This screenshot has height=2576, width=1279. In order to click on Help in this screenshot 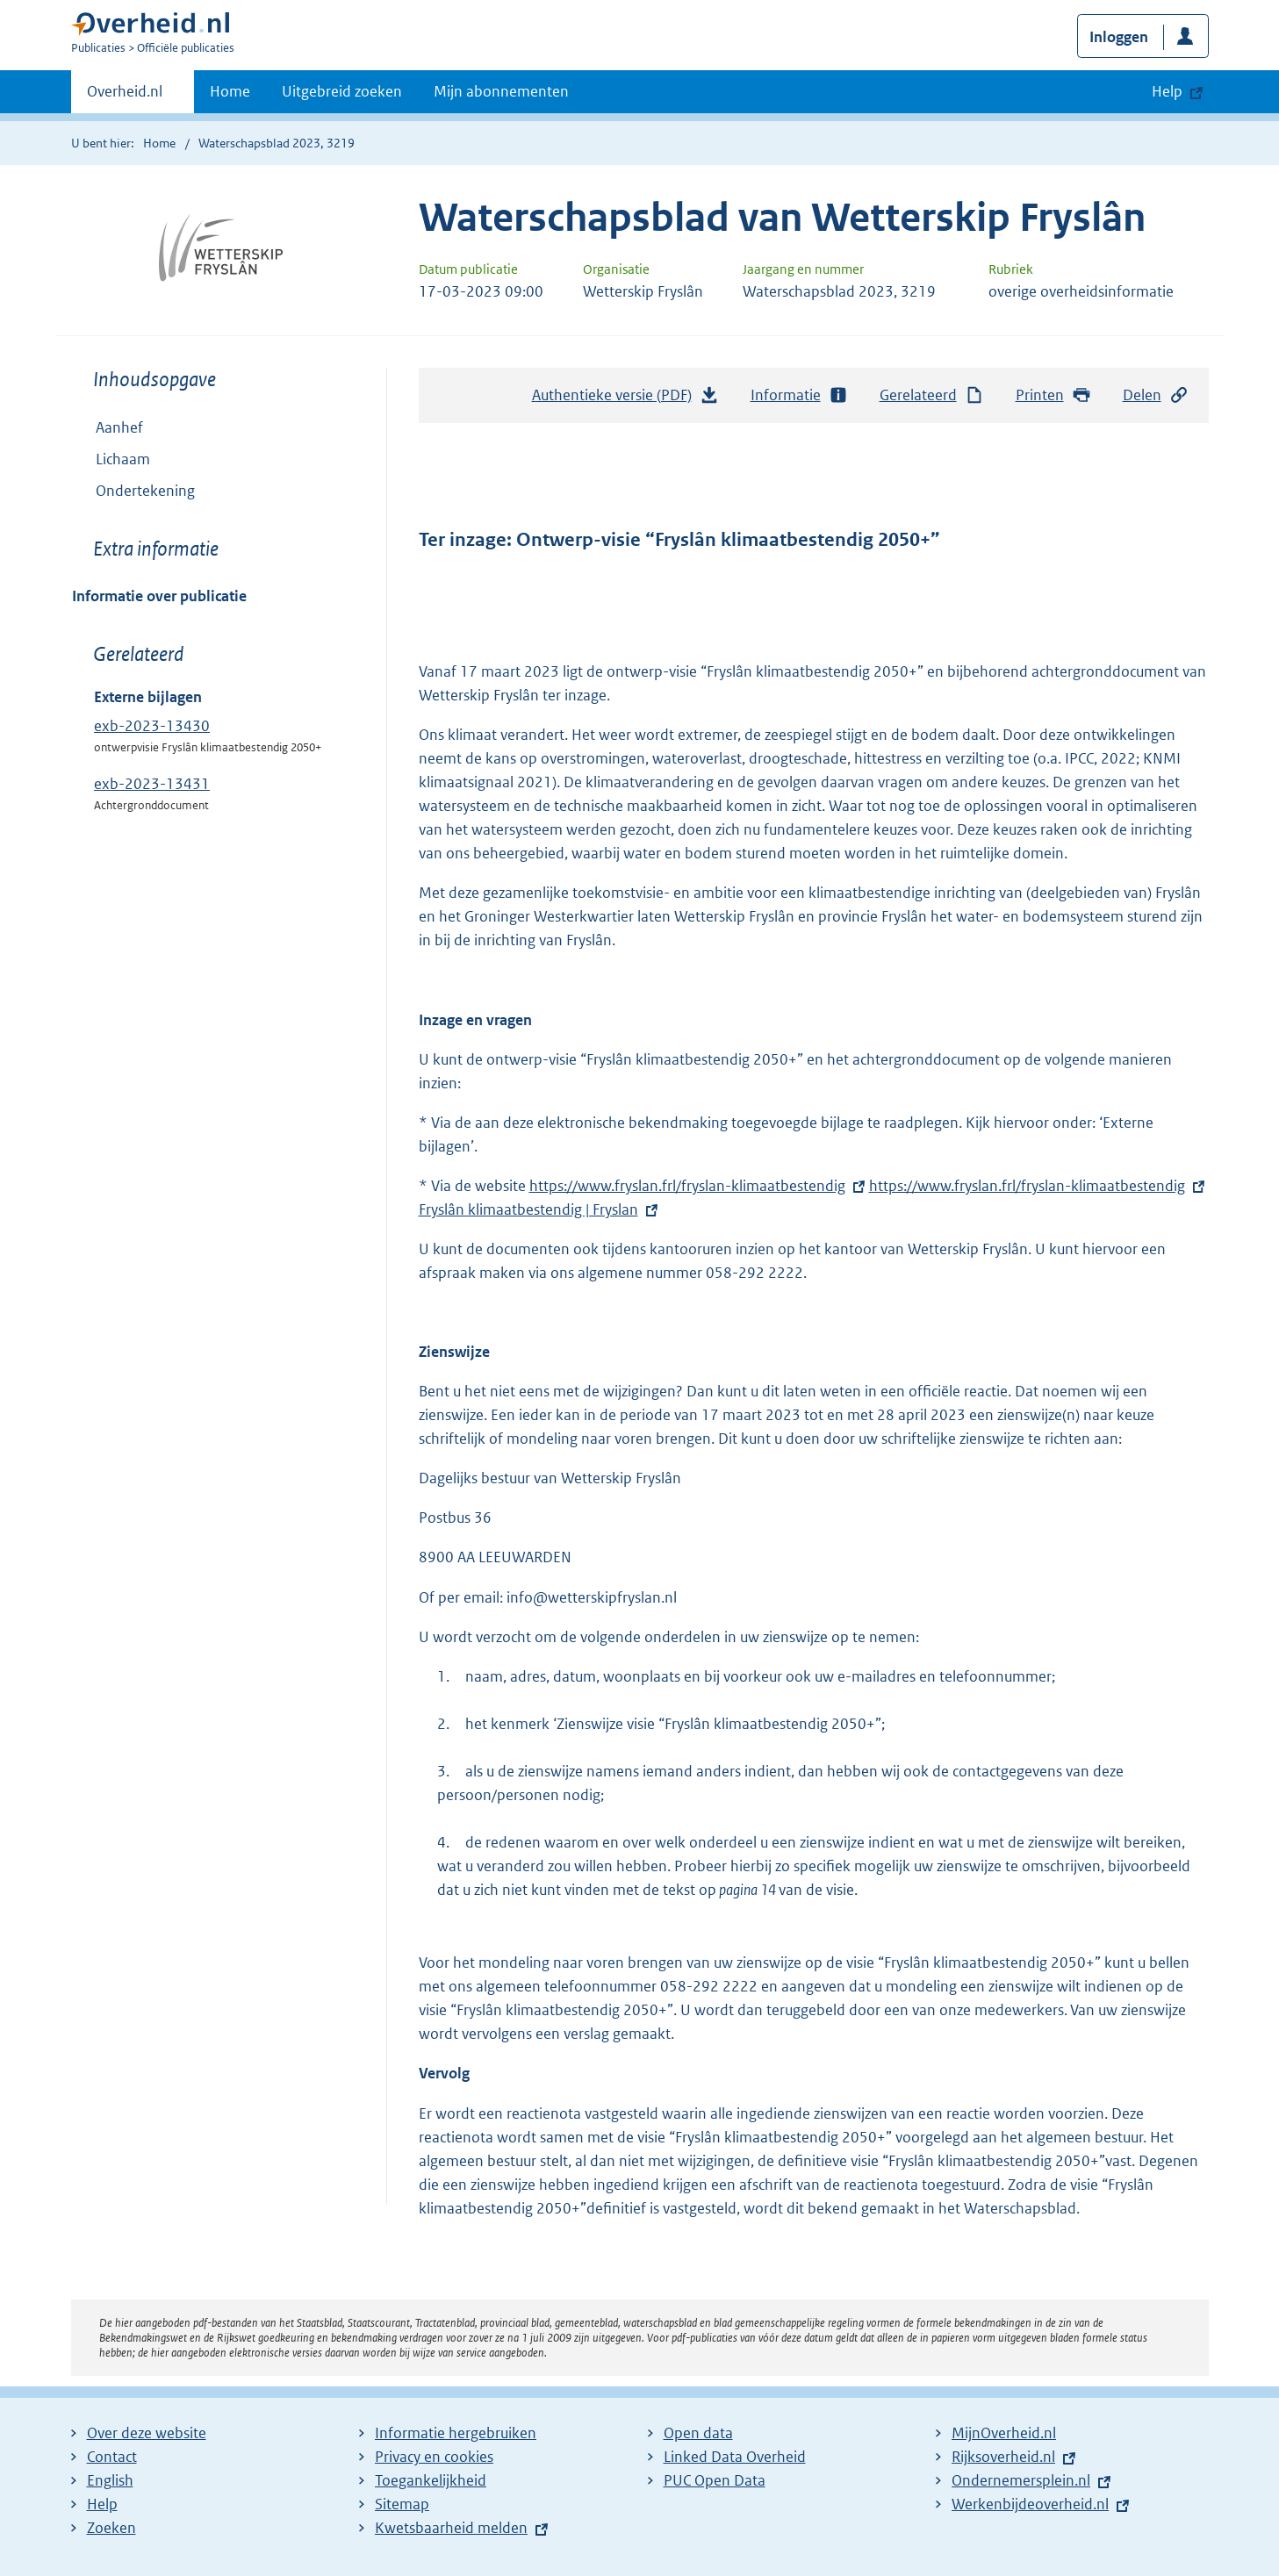, I will do `click(102, 2504)`.